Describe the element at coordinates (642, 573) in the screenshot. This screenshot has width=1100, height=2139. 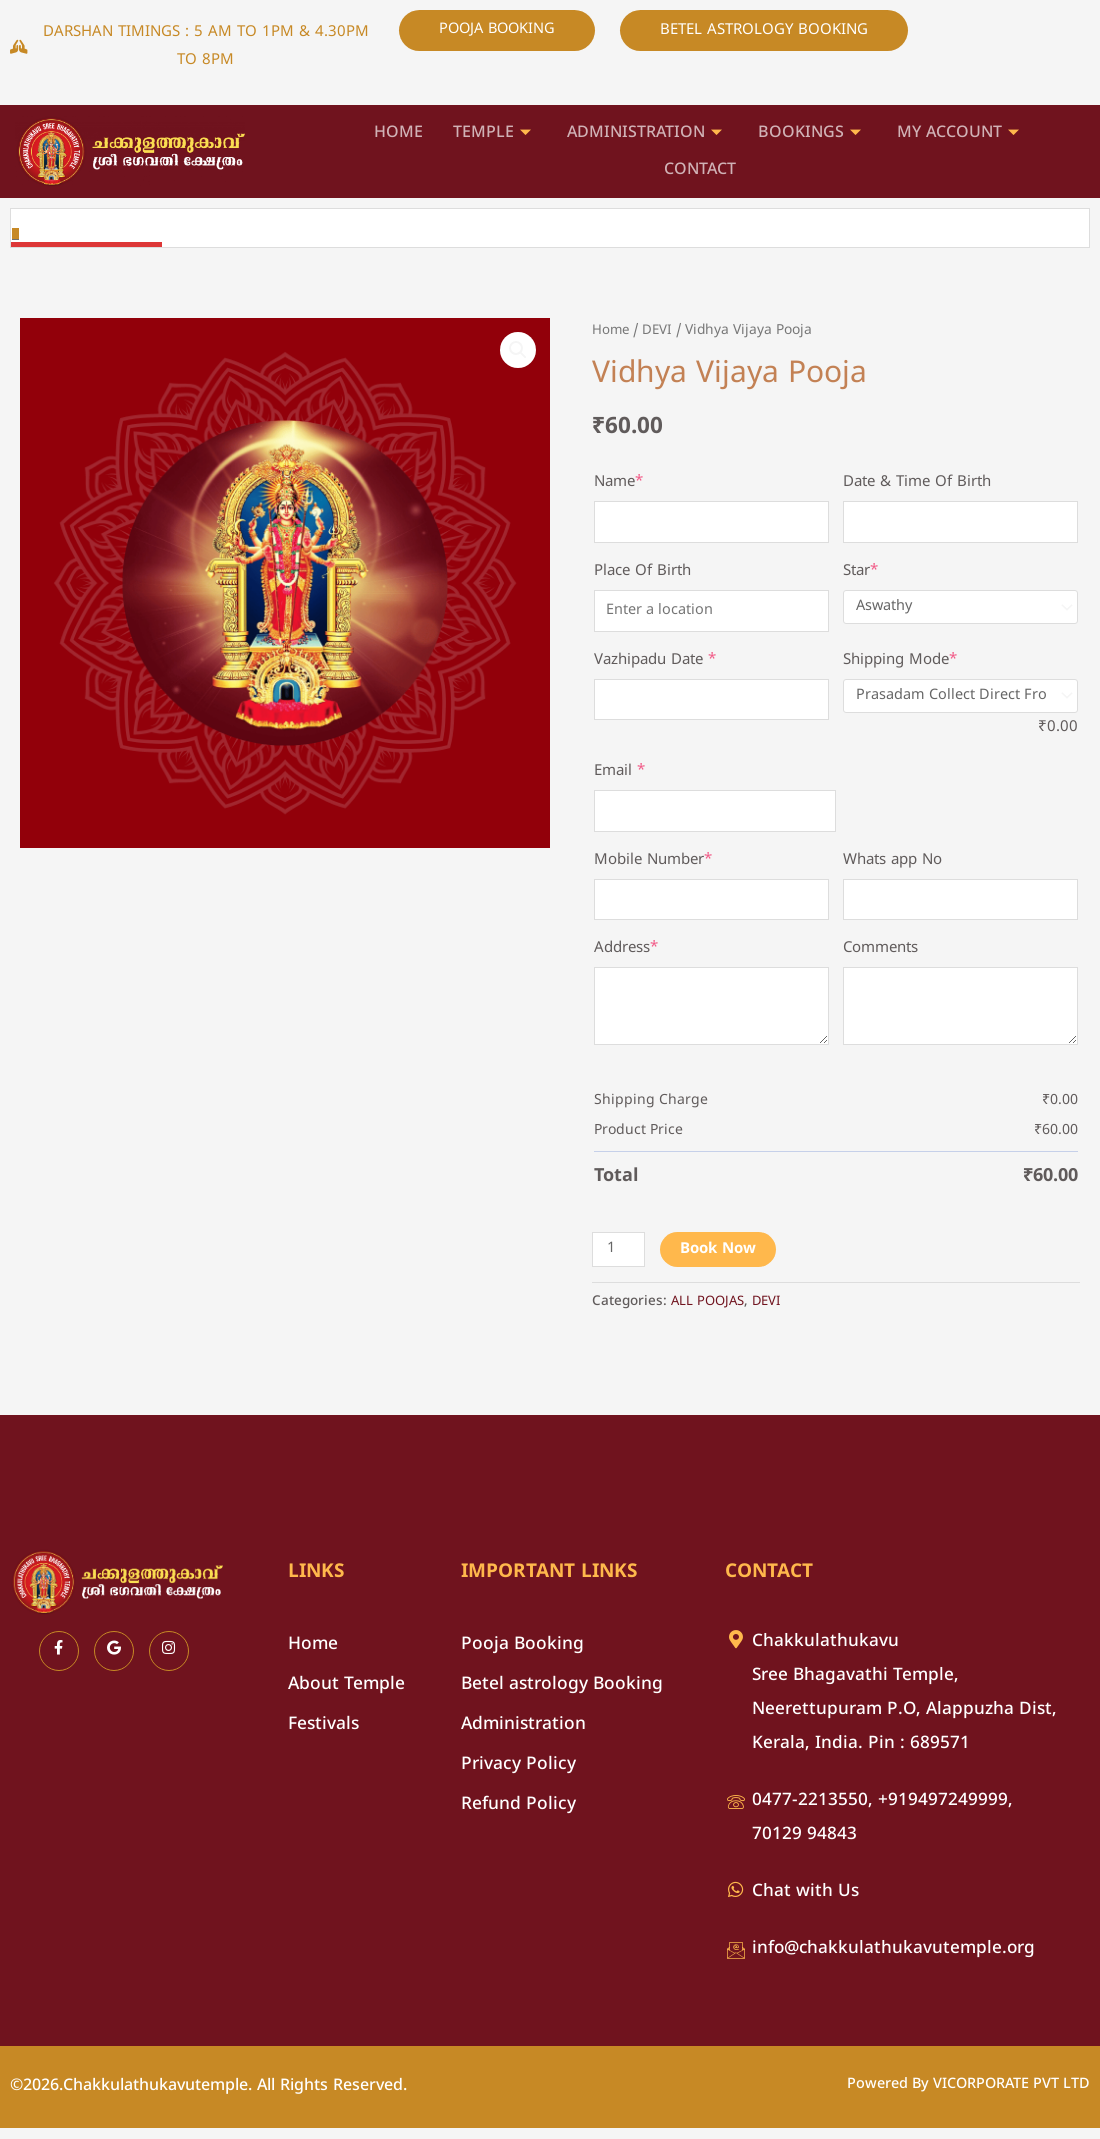
I see `Place Of Birth` at that location.